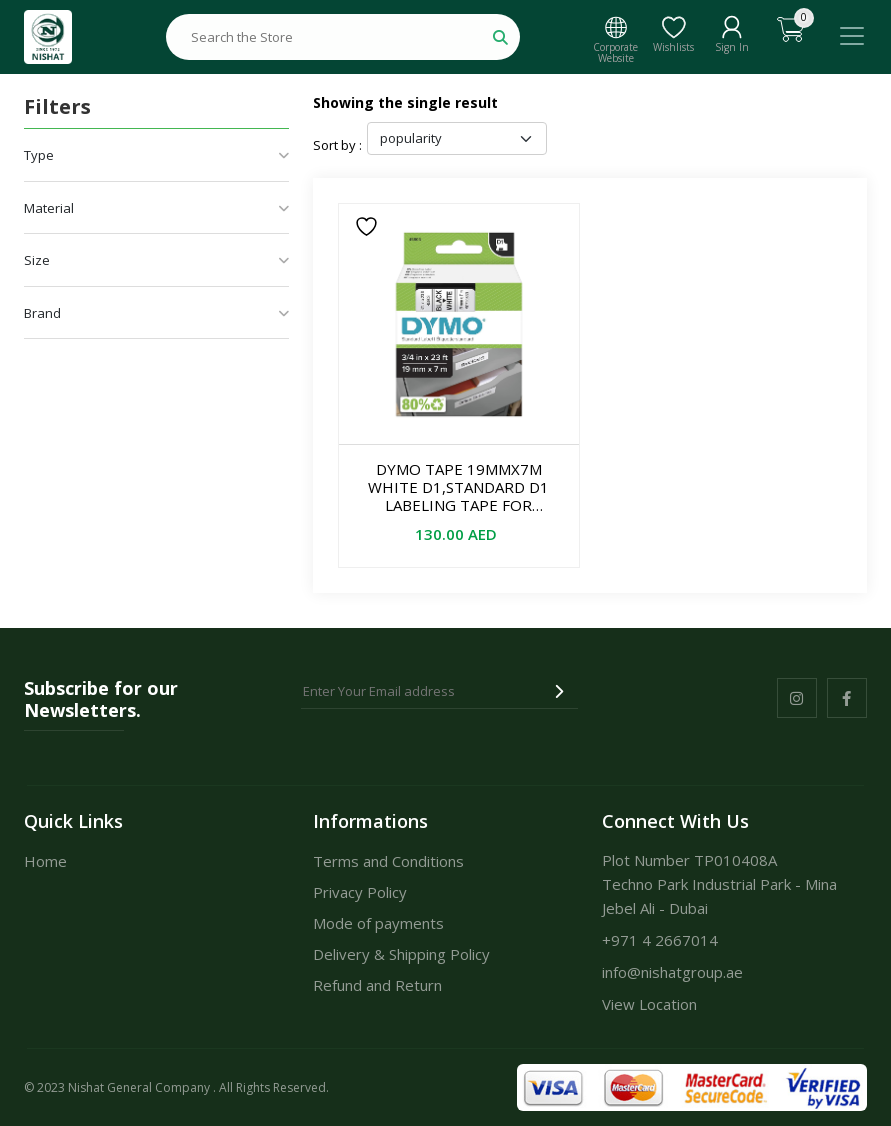 This screenshot has width=891, height=1126. I want to click on Privacy Policy, so click(360, 892).